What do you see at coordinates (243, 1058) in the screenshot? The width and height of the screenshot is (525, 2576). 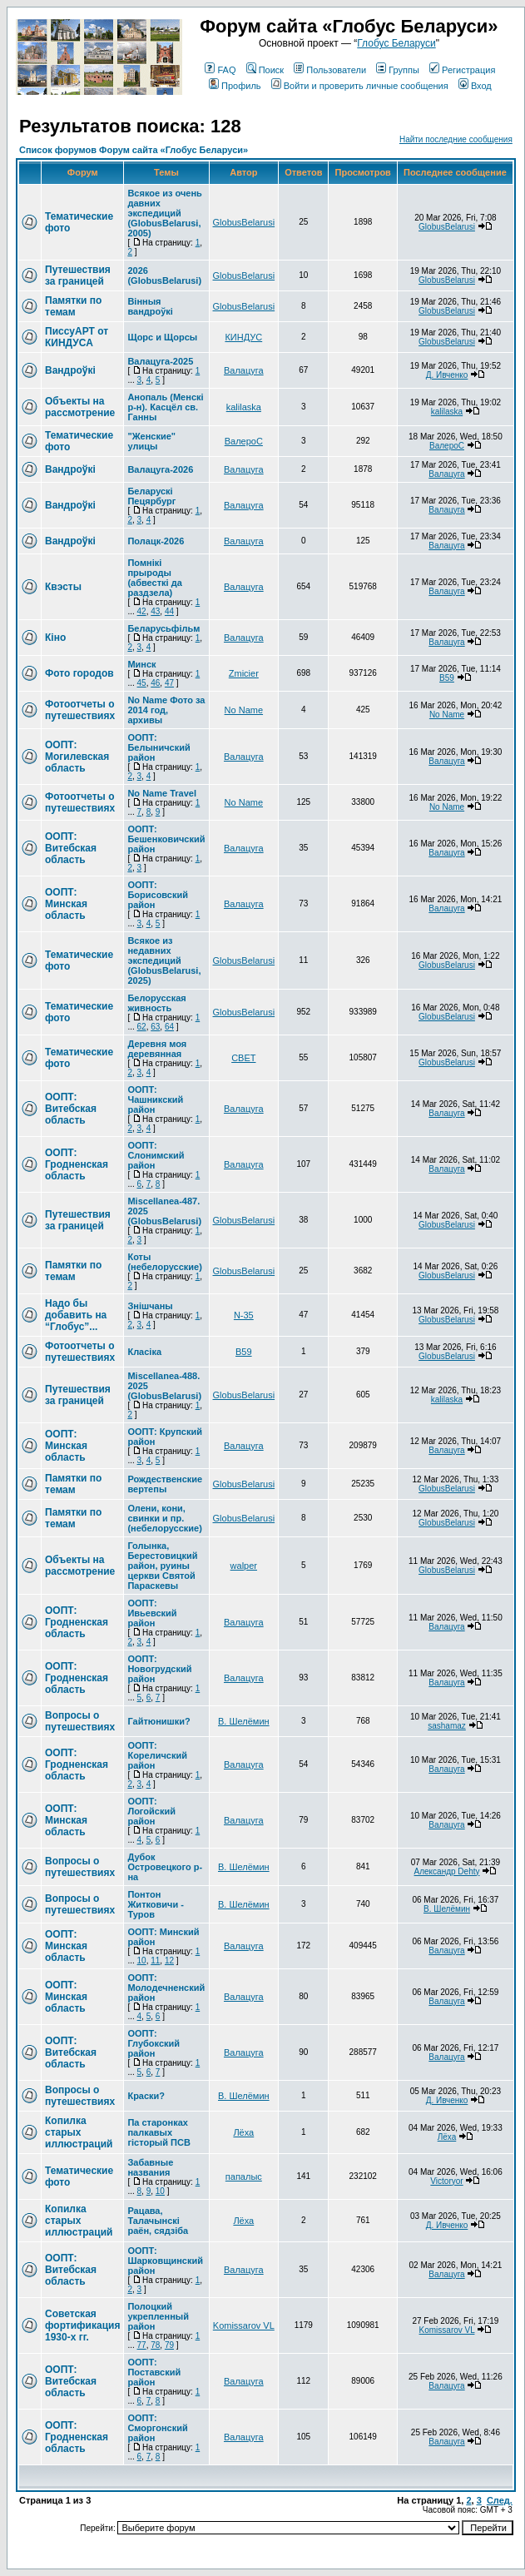 I see `СВЕТ` at bounding box center [243, 1058].